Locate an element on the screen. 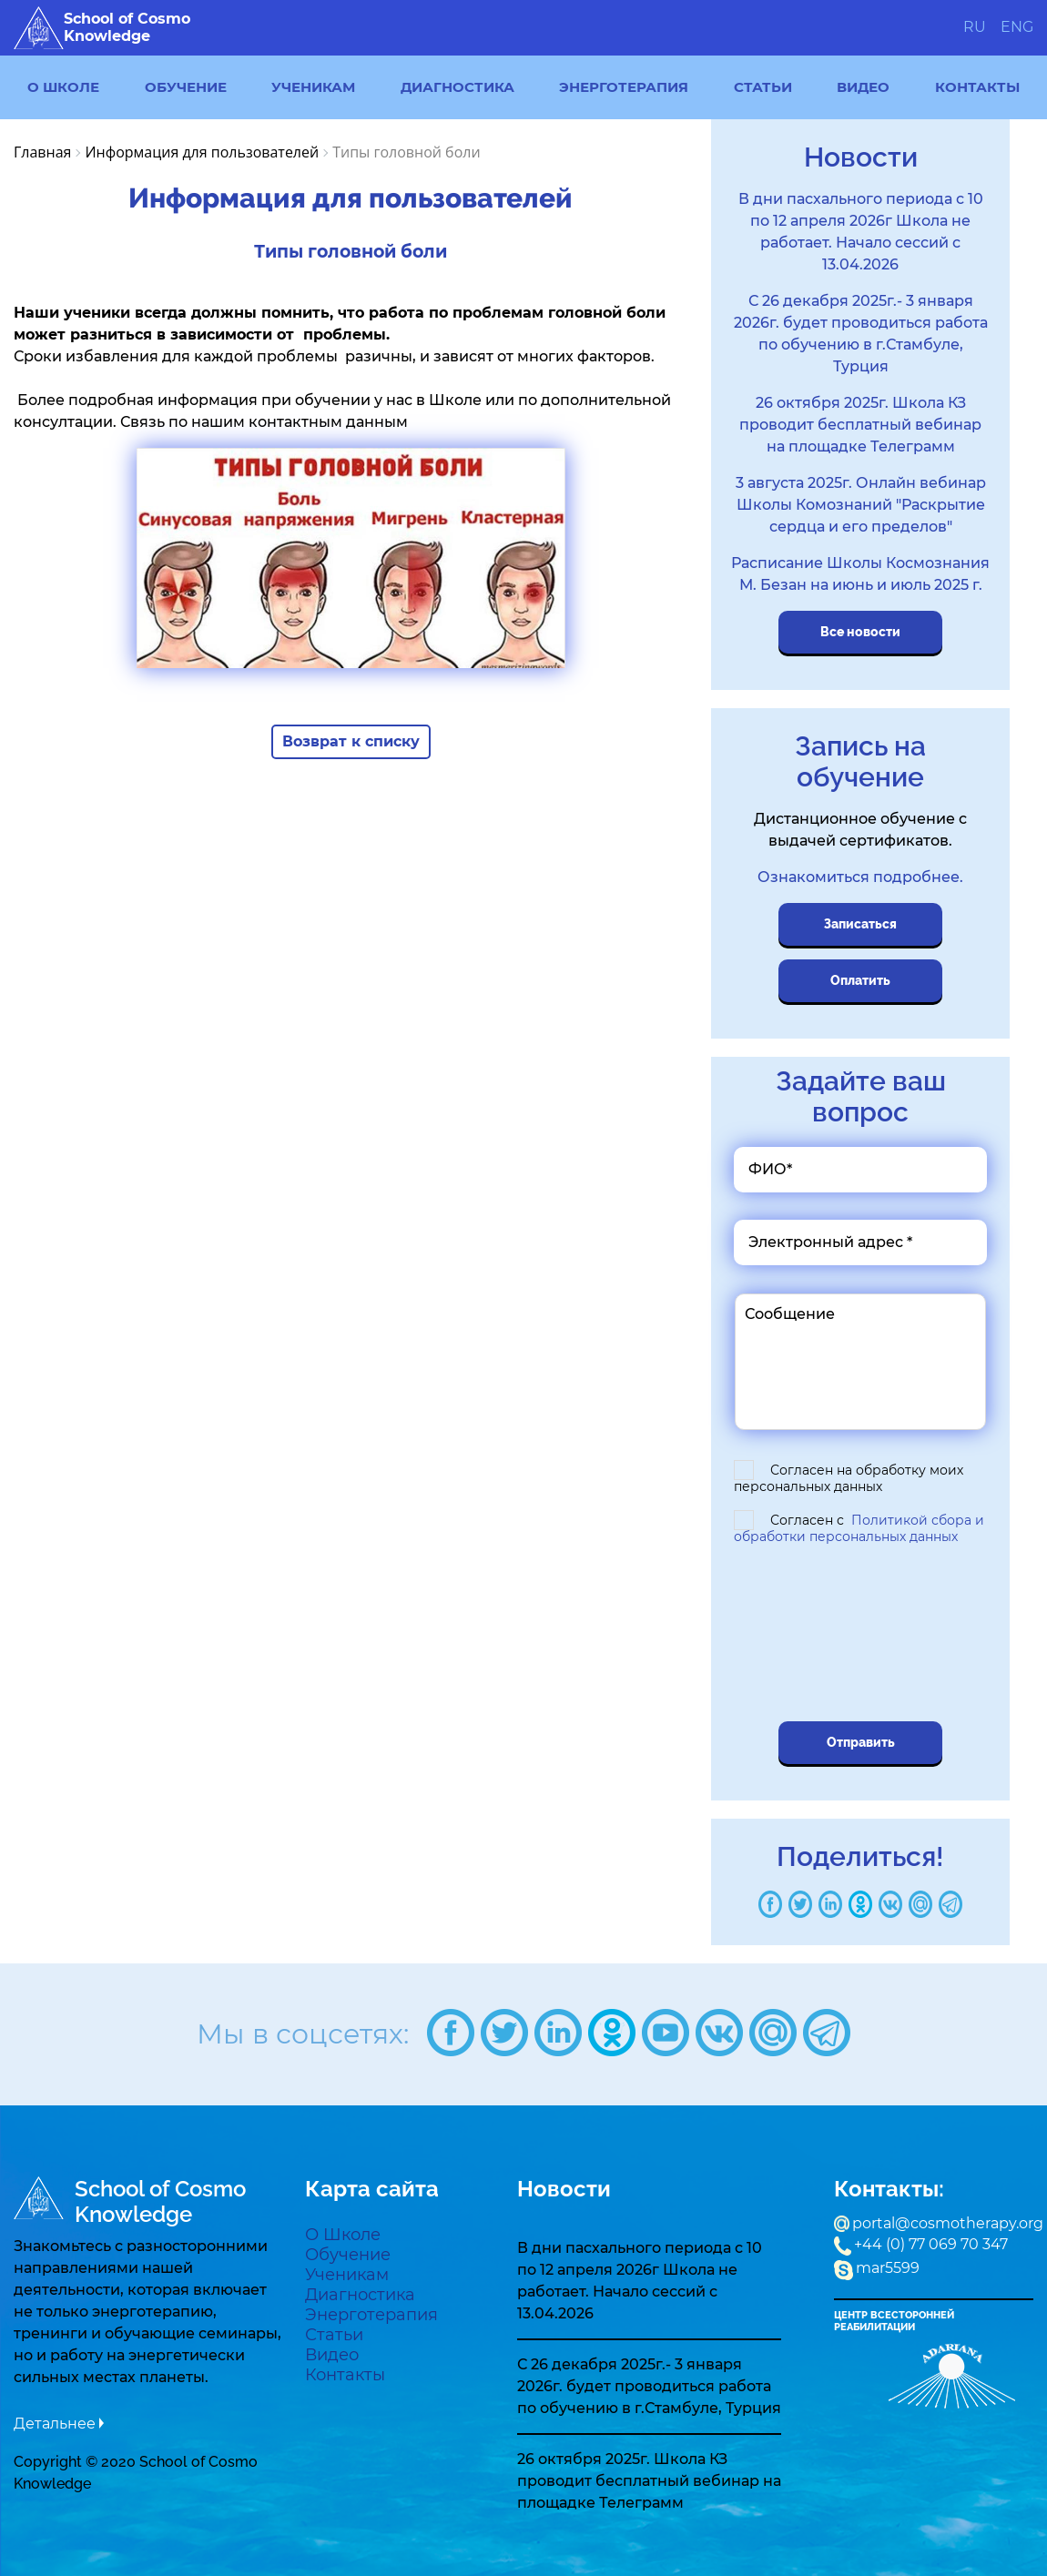 The height and width of the screenshot is (2576, 1047). Энерготерапия is located at coordinates (623, 87).